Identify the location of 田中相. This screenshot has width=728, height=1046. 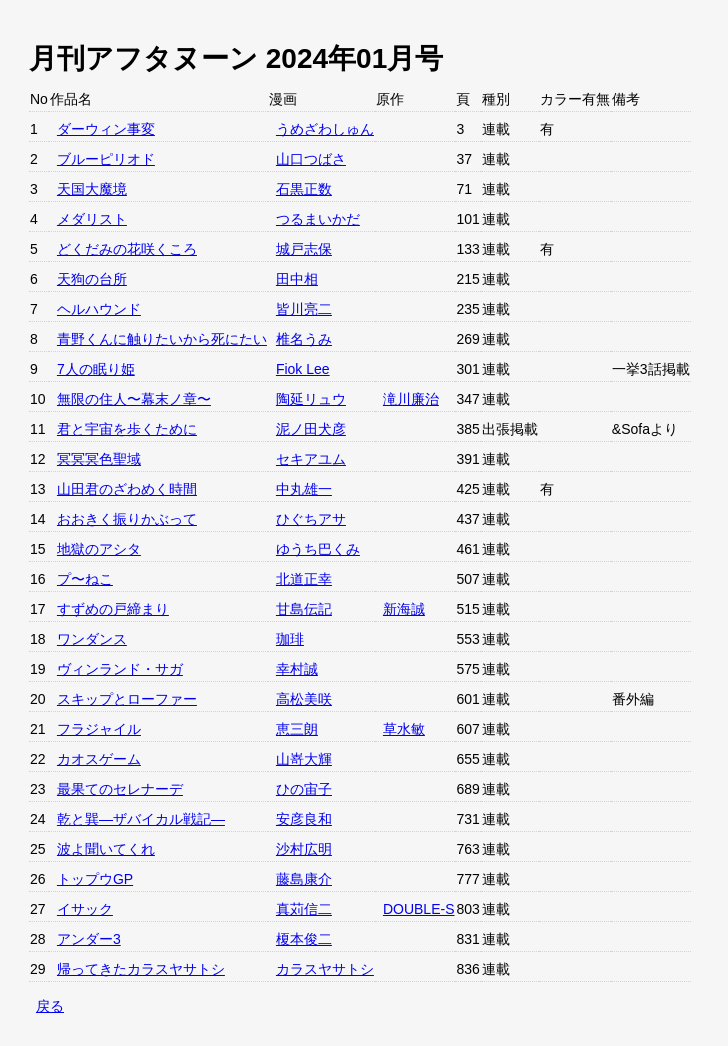
(297, 279).